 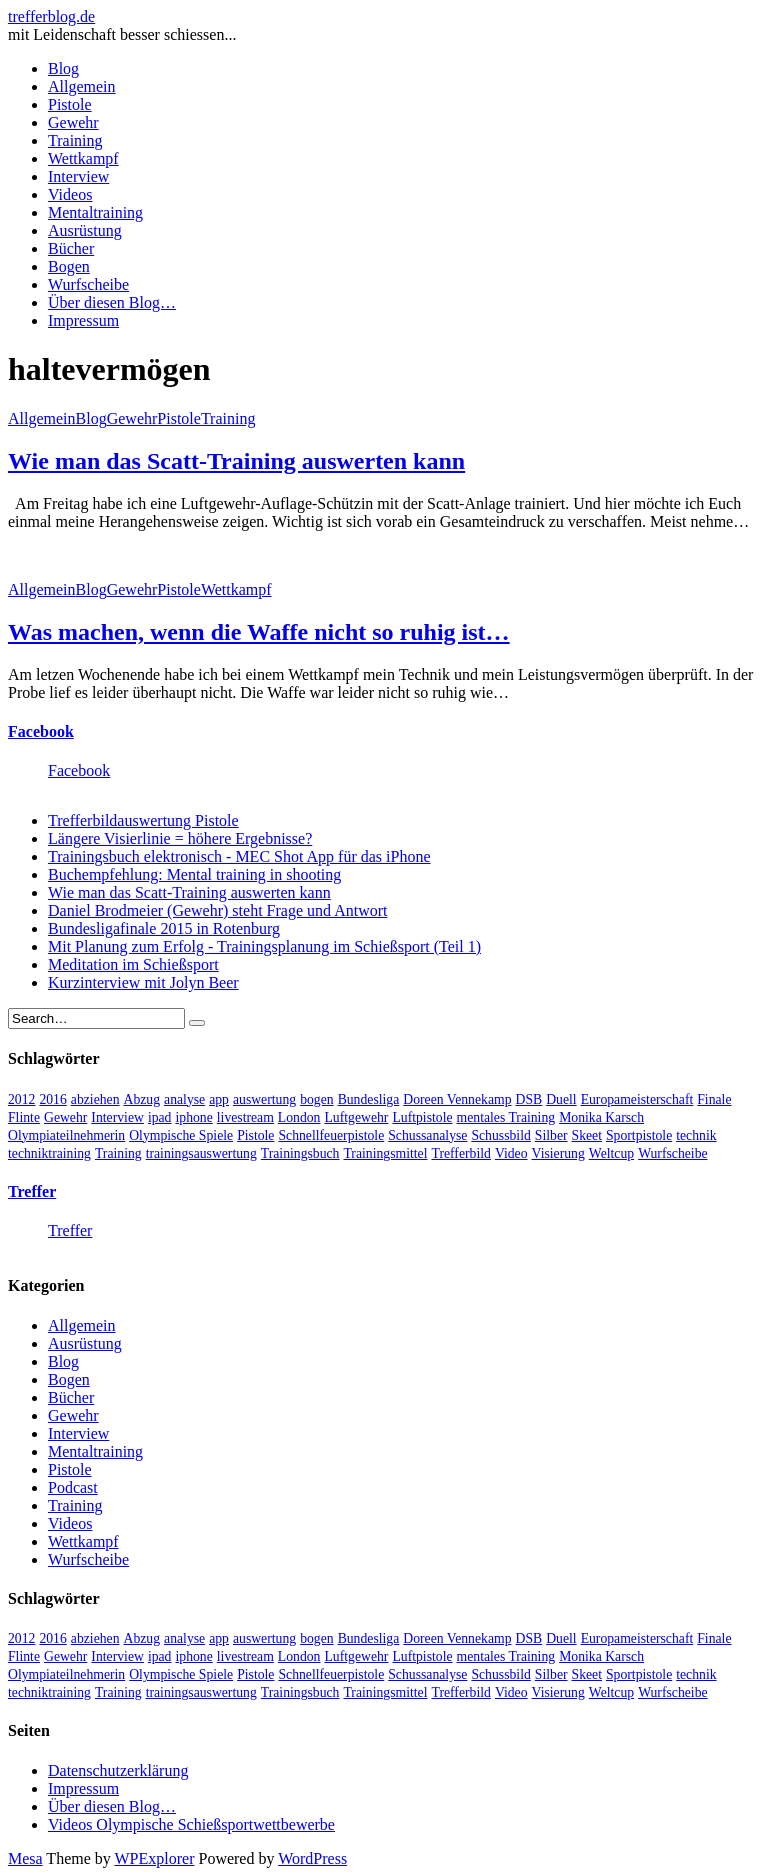 I want to click on Videos, so click(x=70, y=194).